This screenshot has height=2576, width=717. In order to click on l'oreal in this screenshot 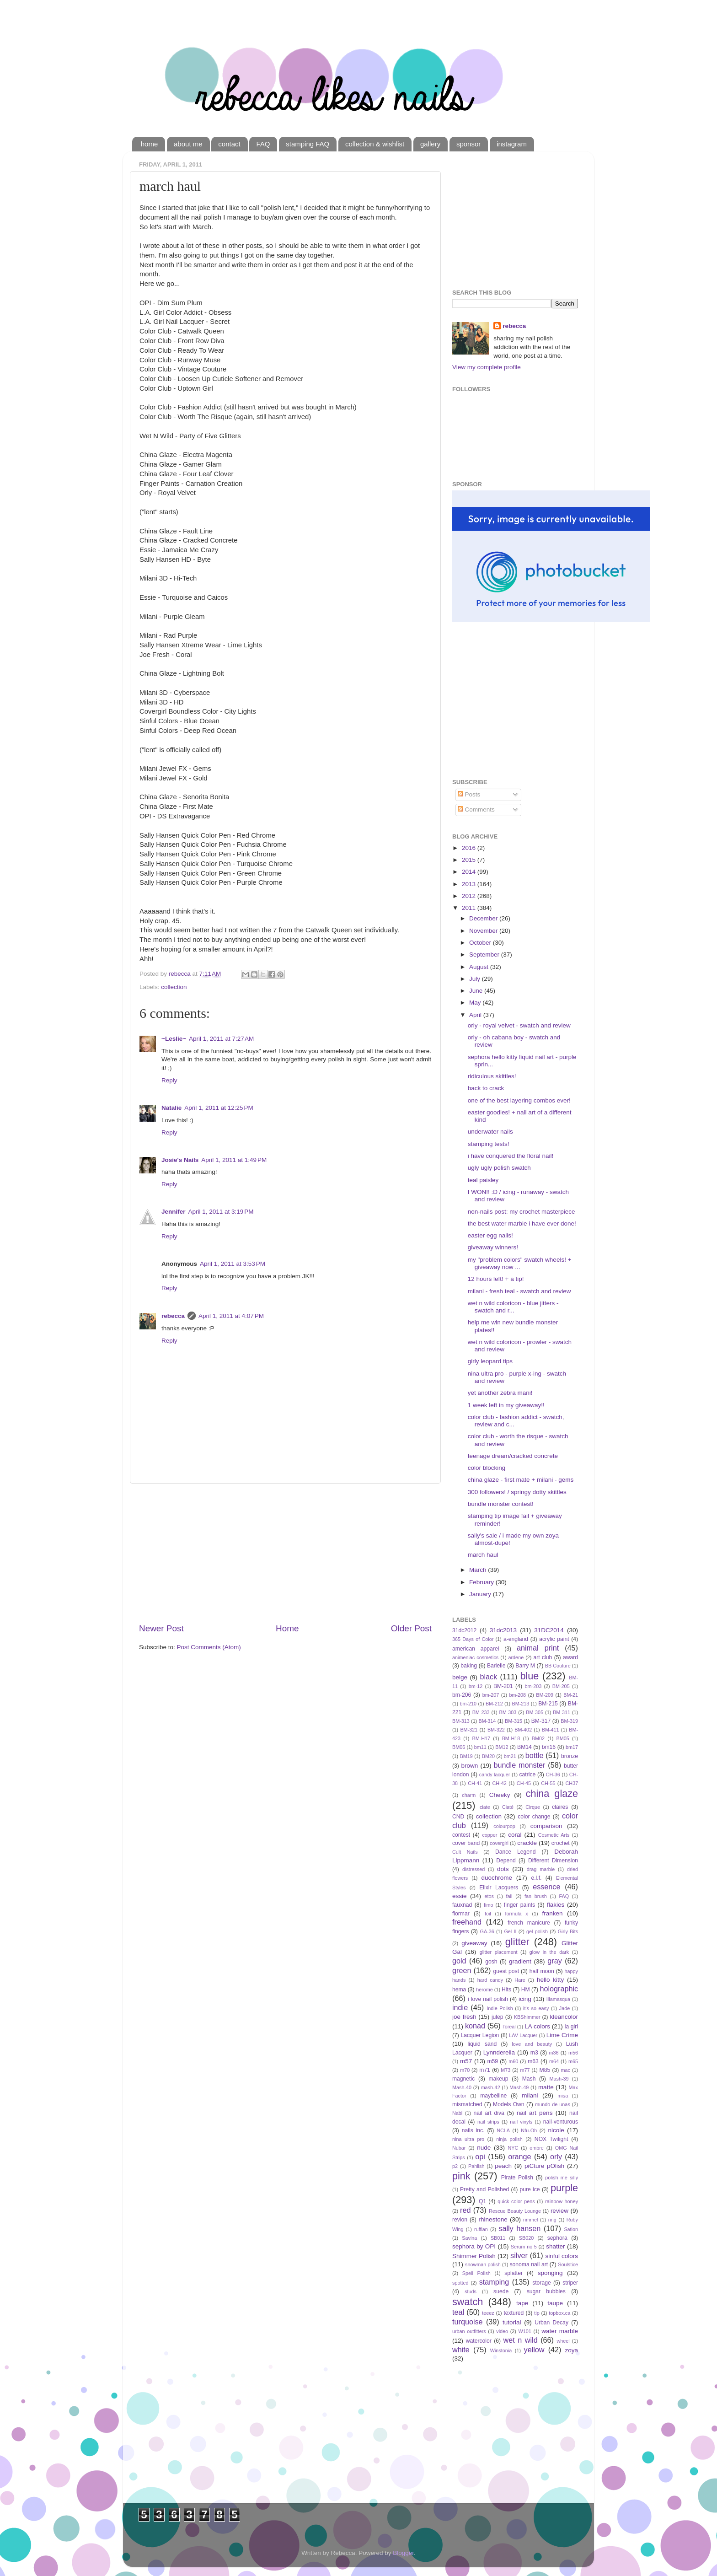, I will do `click(509, 2026)`.